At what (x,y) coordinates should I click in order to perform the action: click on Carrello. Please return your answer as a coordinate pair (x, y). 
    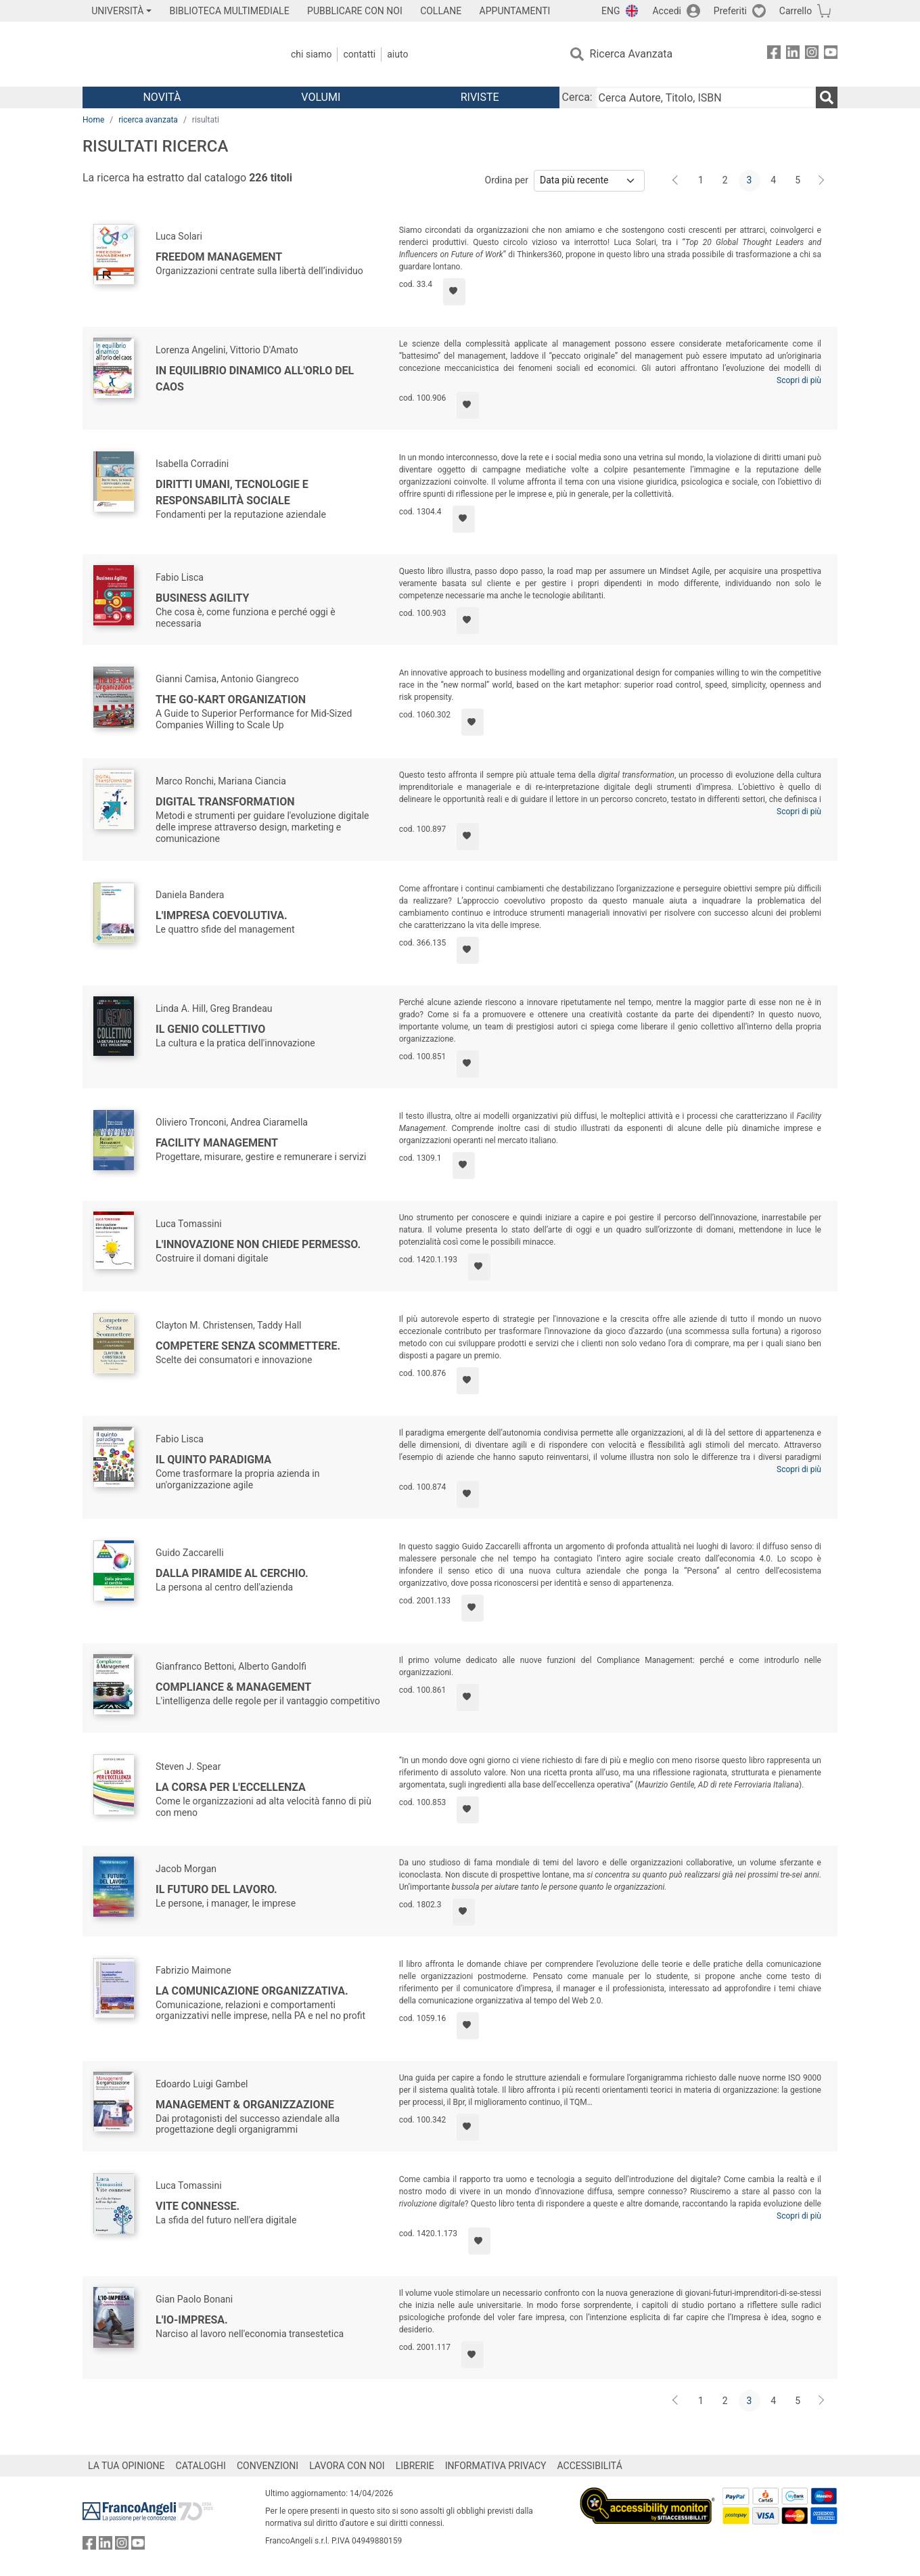
    Looking at the image, I should click on (795, 10).